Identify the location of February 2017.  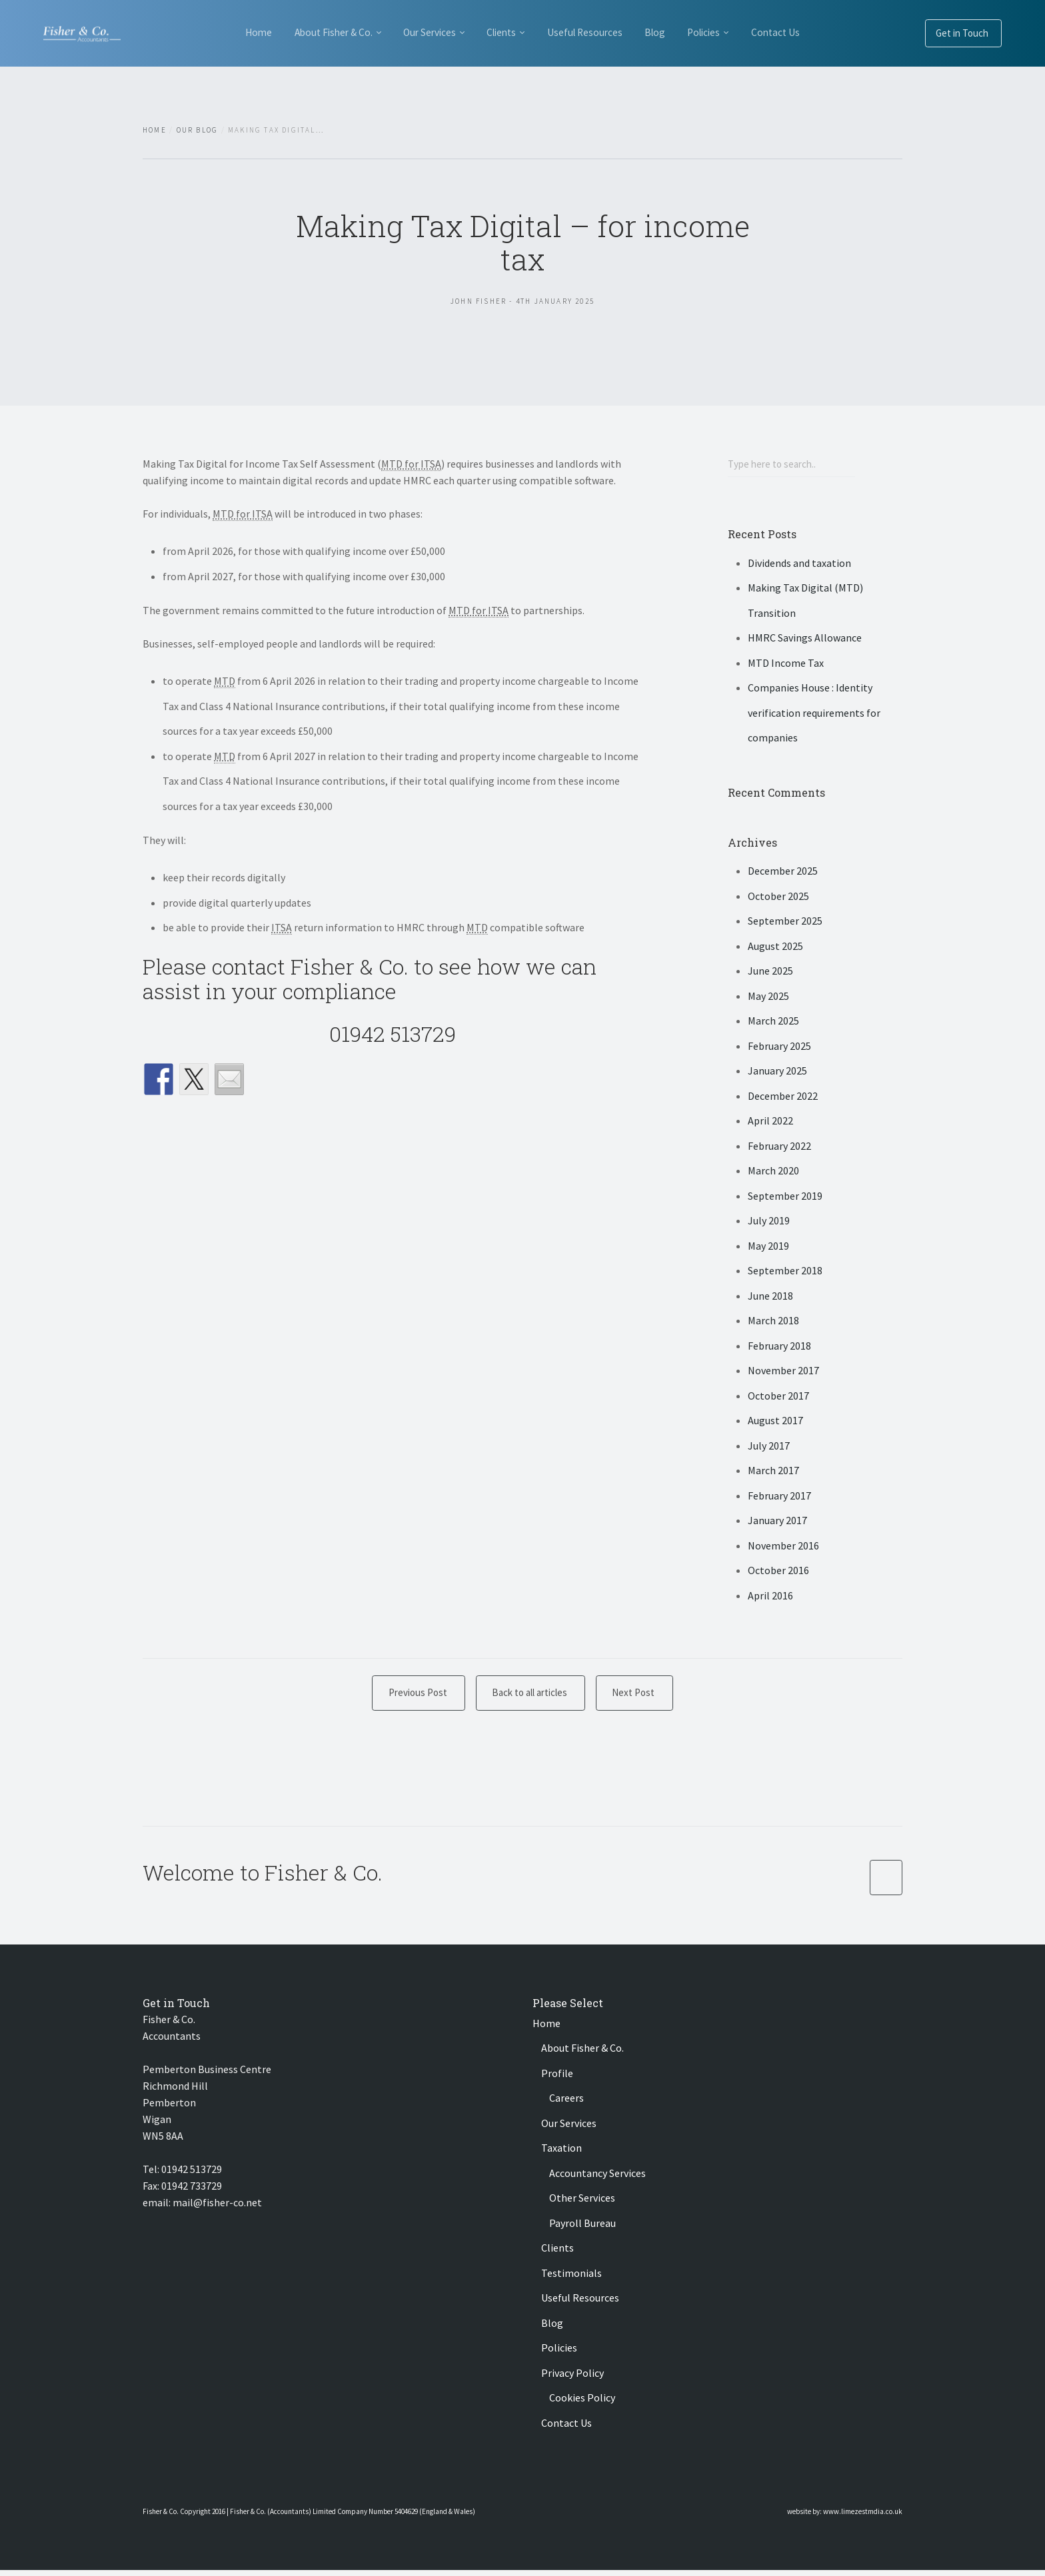
(779, 1496).